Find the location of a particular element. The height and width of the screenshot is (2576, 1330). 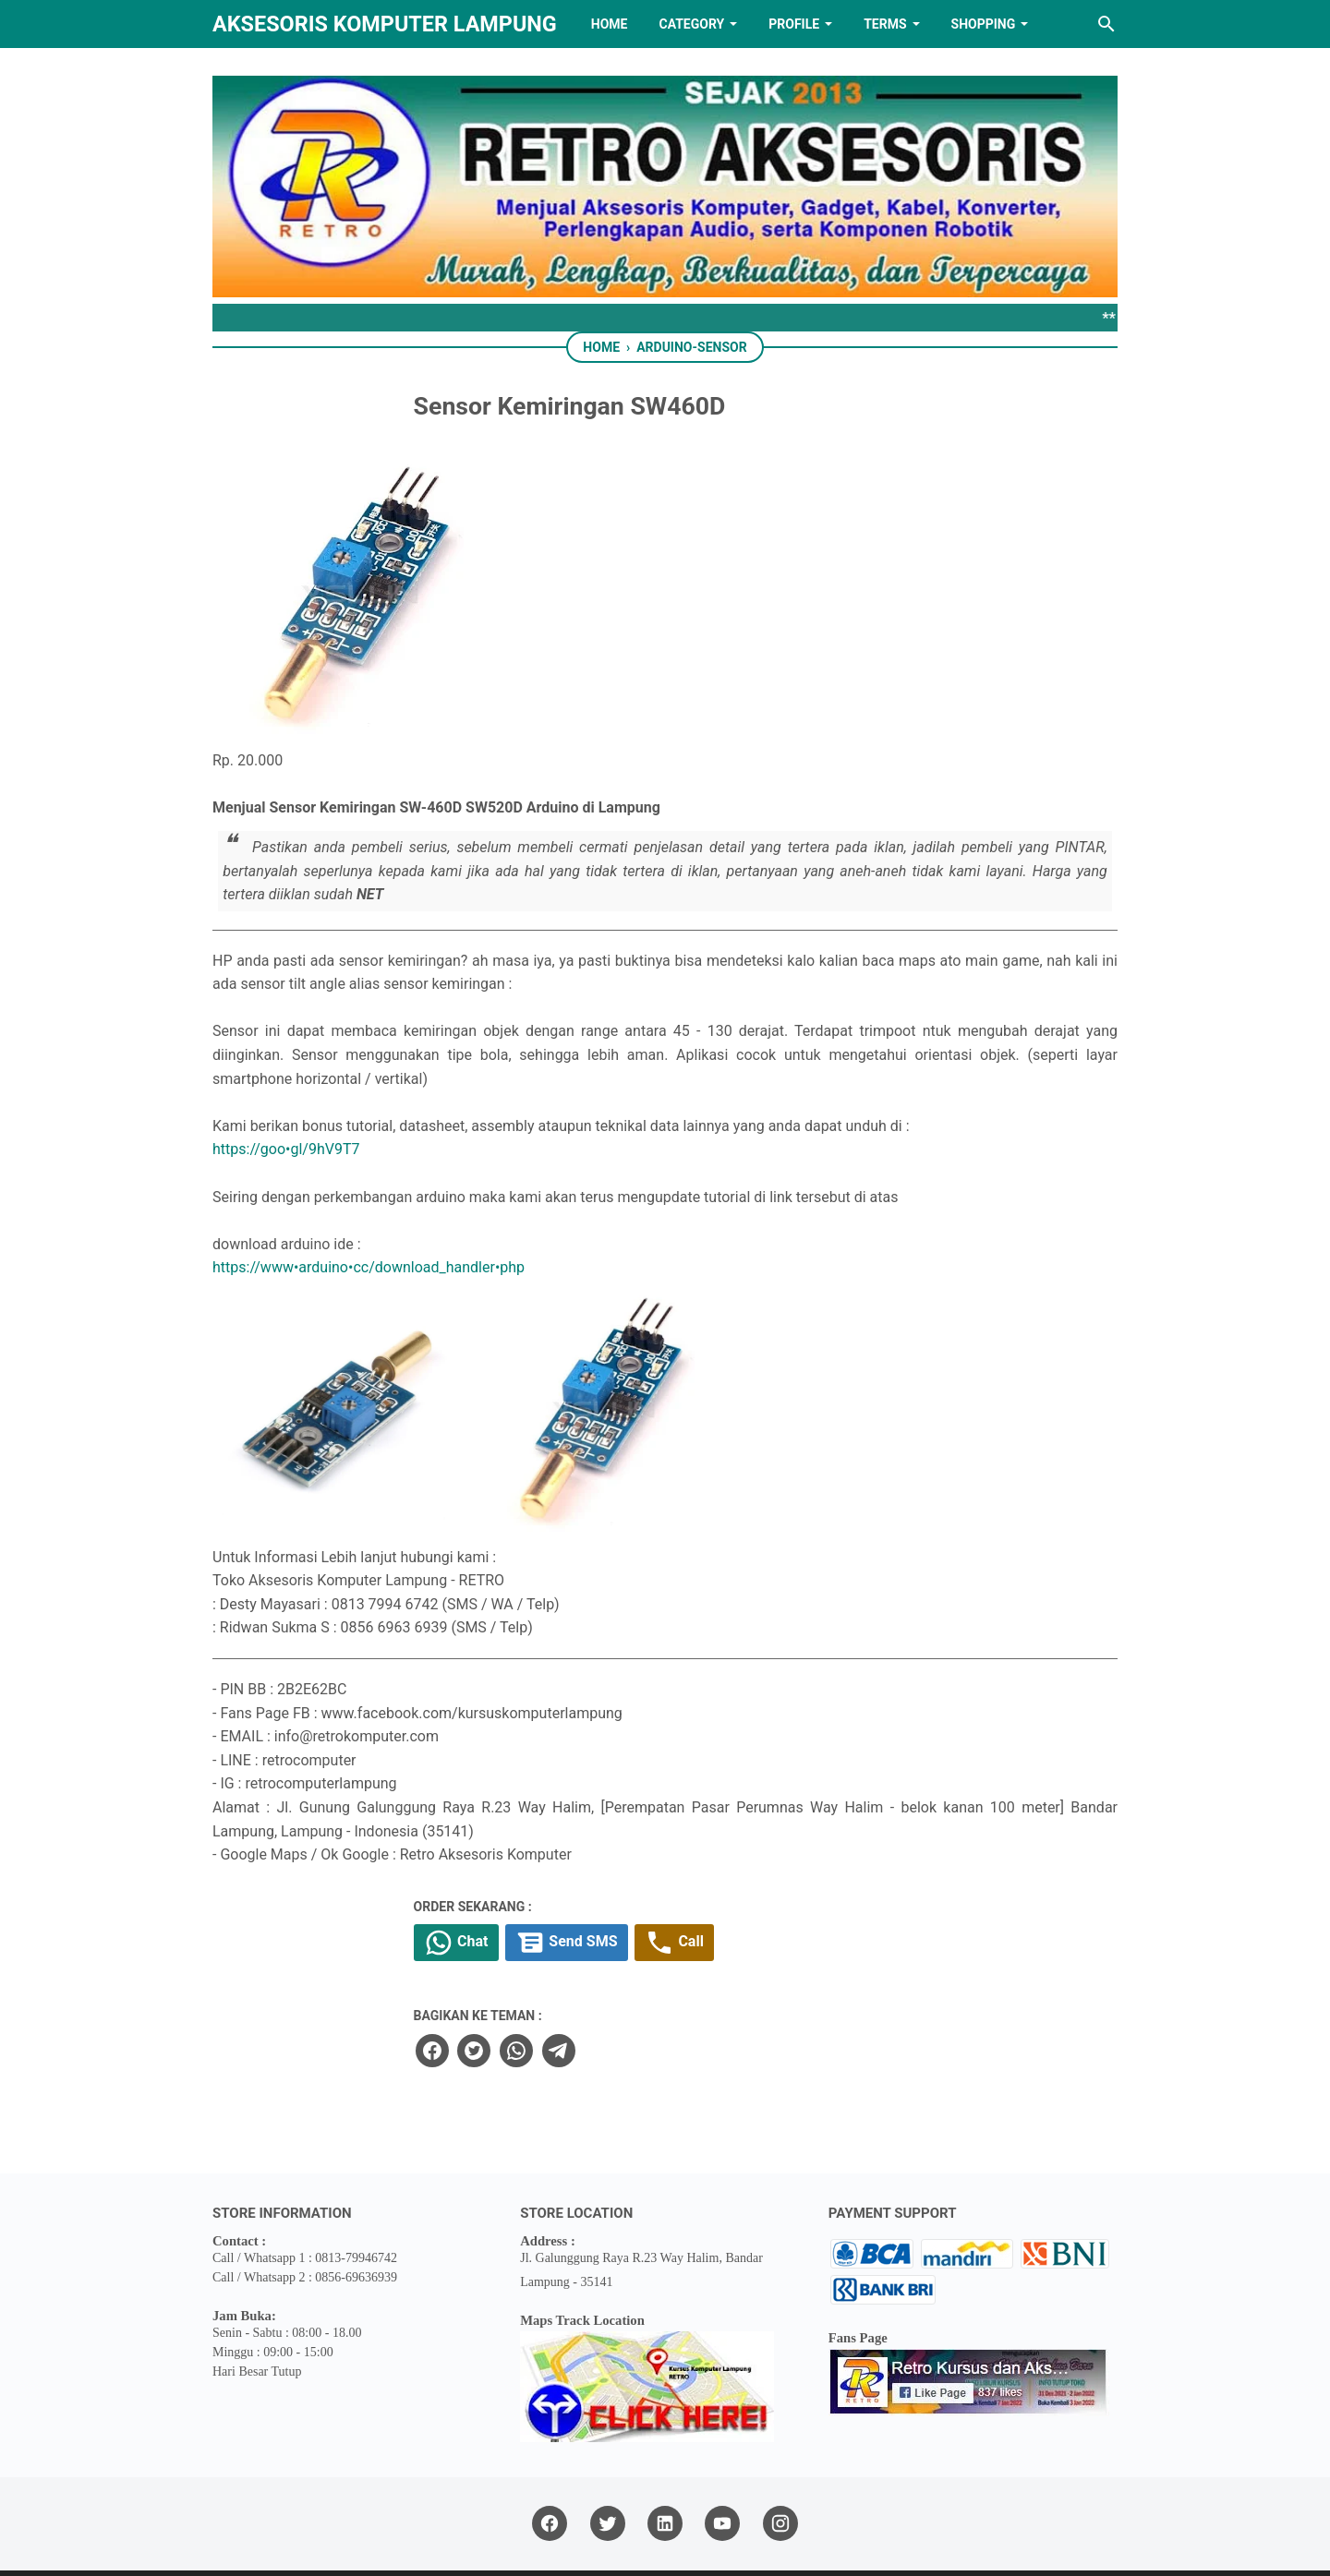

RETRO AKSESORIS is located at coordinates (717, 2546).